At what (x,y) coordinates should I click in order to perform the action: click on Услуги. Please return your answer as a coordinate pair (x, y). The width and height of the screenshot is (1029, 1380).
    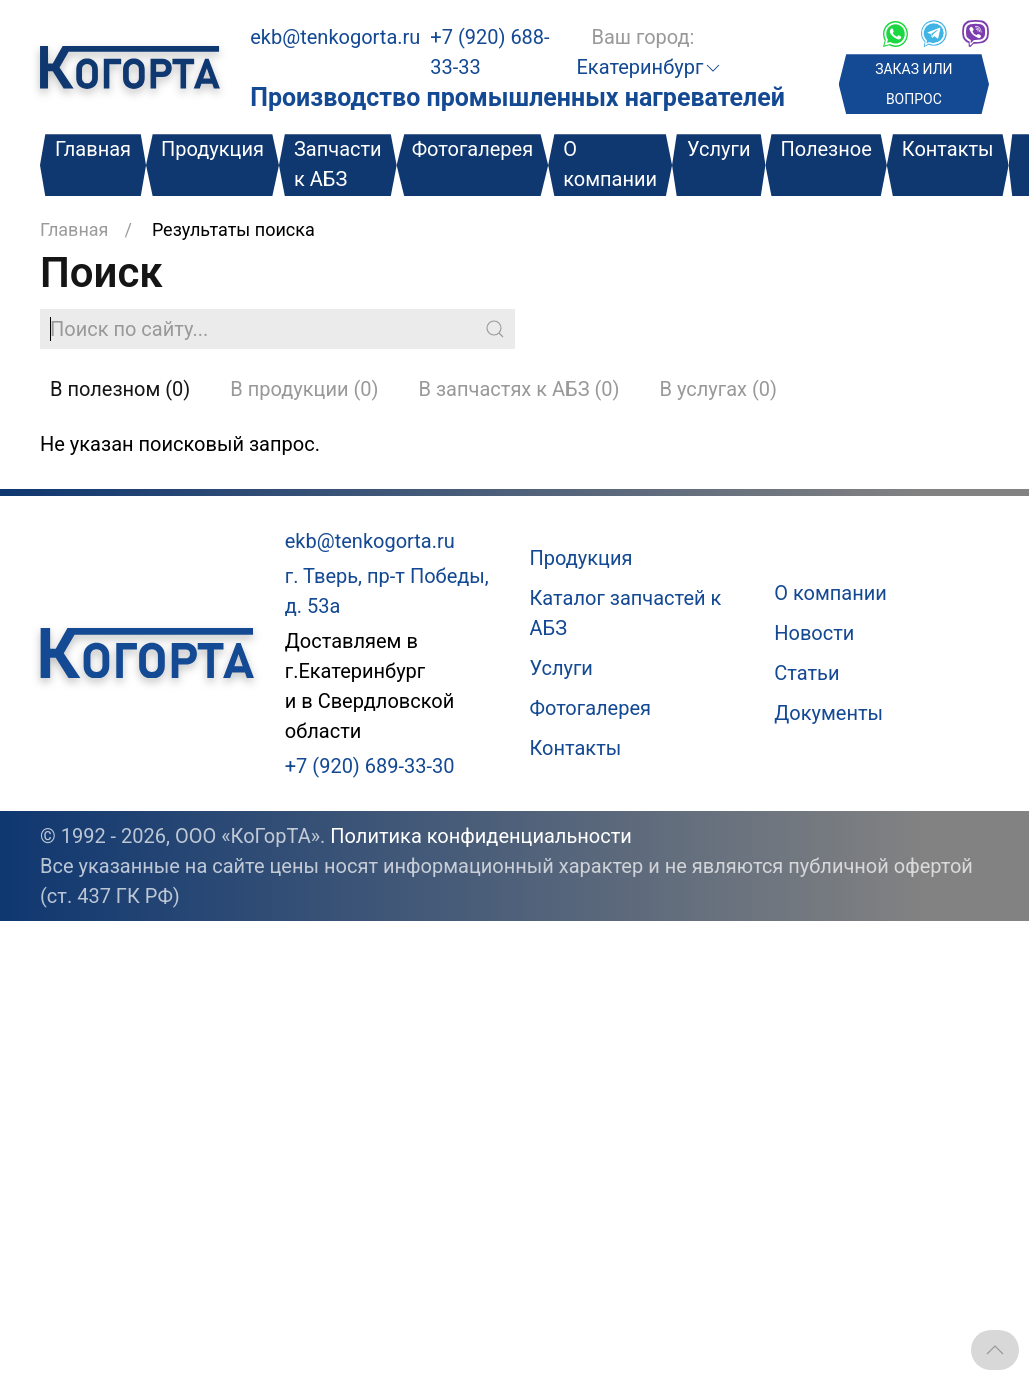
    Looking at the image, I should click on (718, 149).